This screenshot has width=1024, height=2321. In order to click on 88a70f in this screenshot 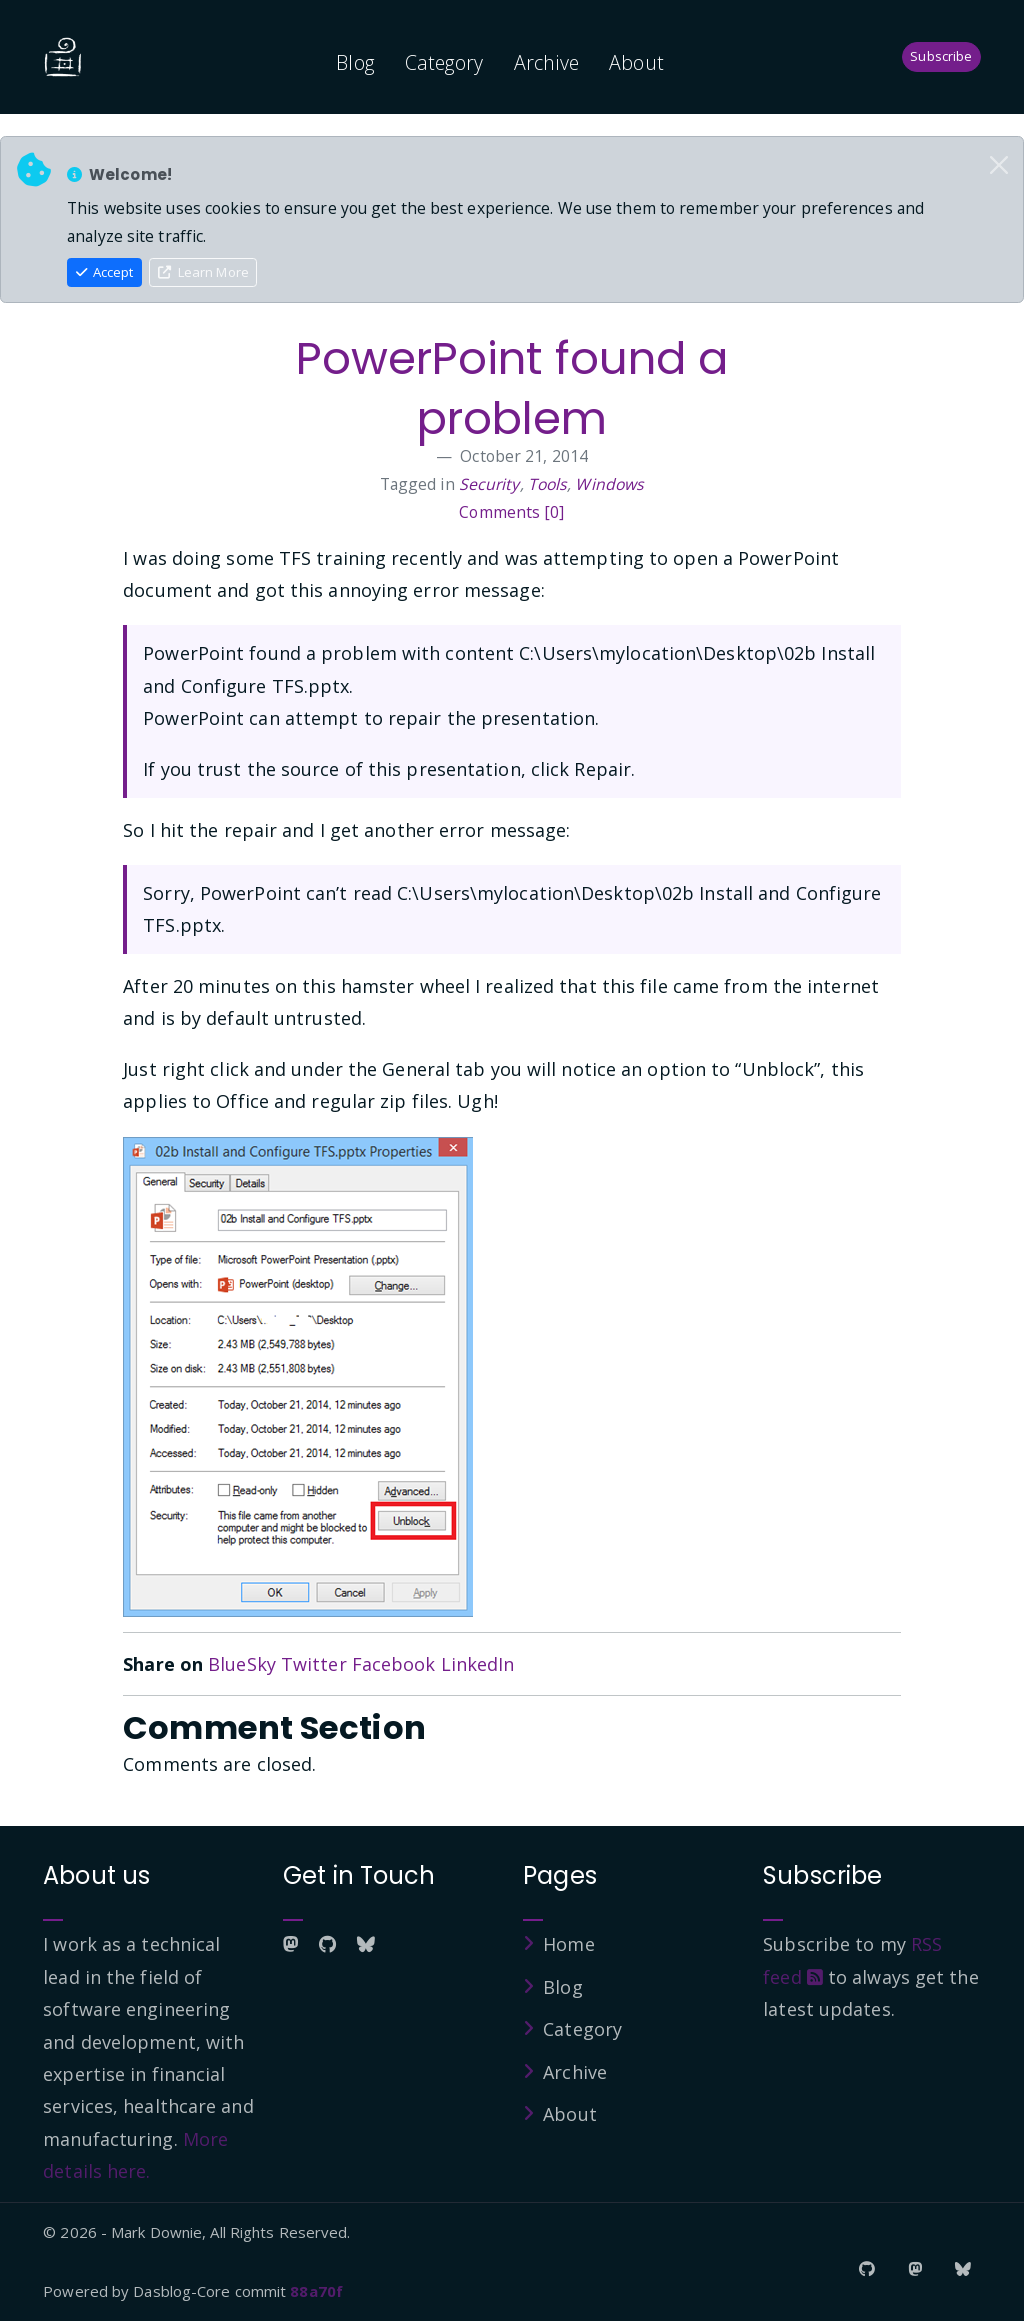, I will do `click(316, 2291)`.